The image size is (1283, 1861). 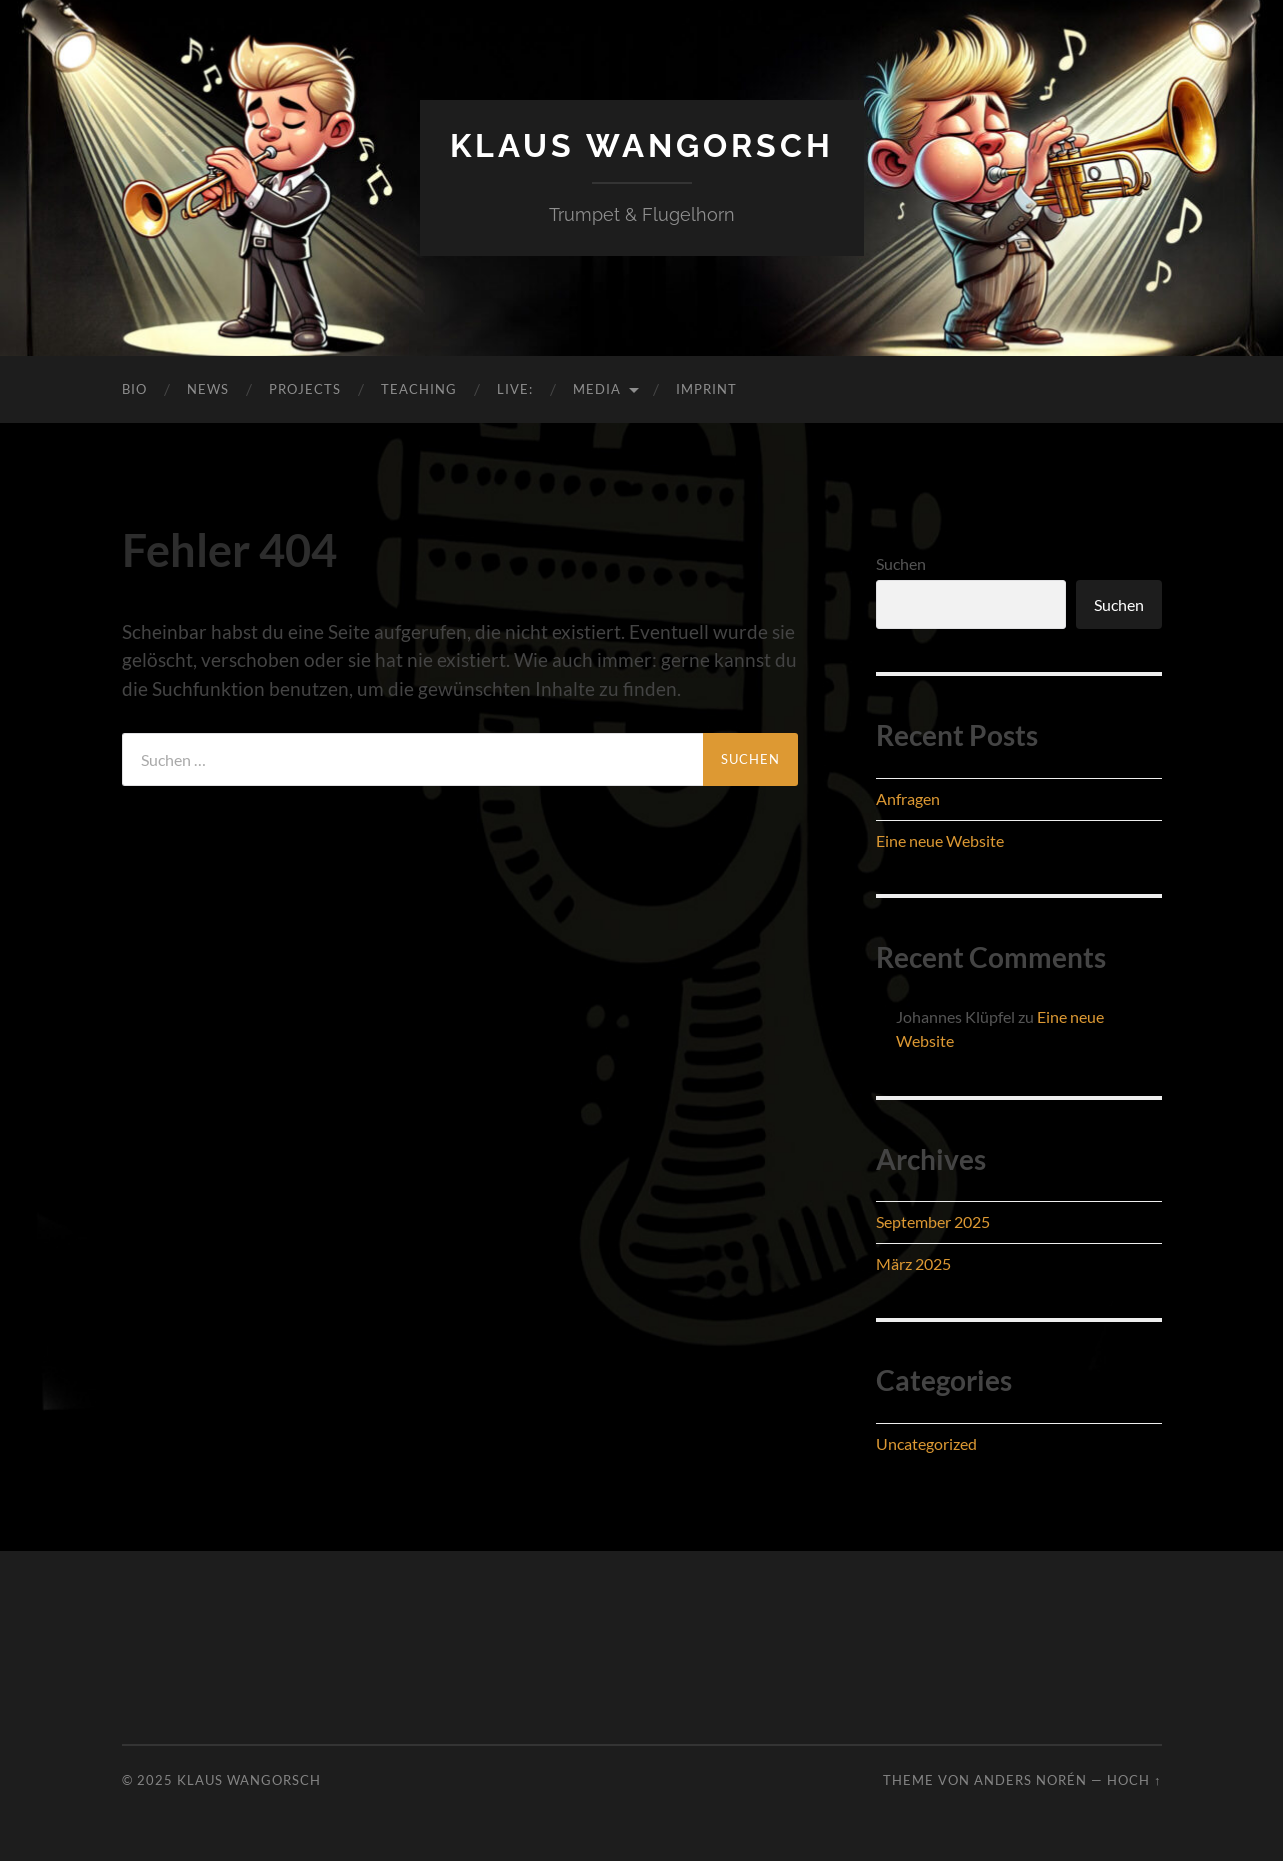 I want to click on Live:, so click(x=515, y=389).